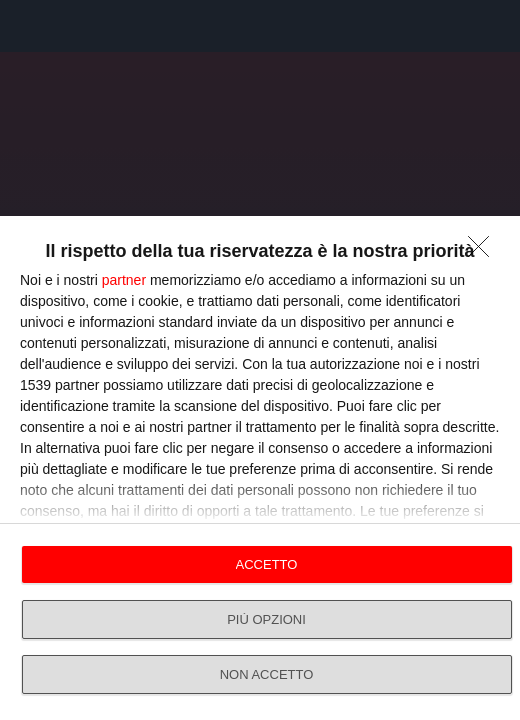 This screenshot has height=720, width=520. I want to click on [dialog], so click(260, 468).